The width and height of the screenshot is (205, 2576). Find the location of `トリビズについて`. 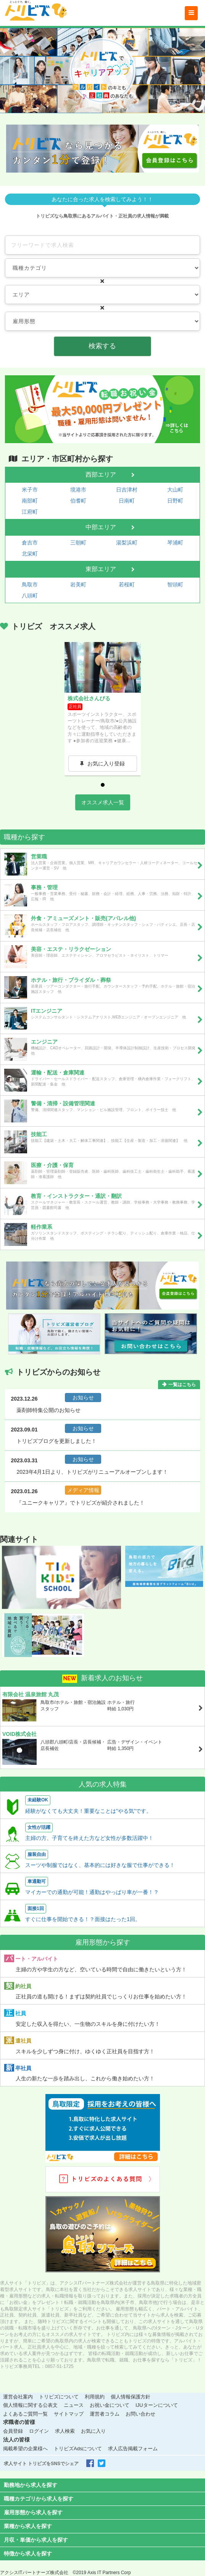

トリビズについて is located at coordinates (59, 2397).